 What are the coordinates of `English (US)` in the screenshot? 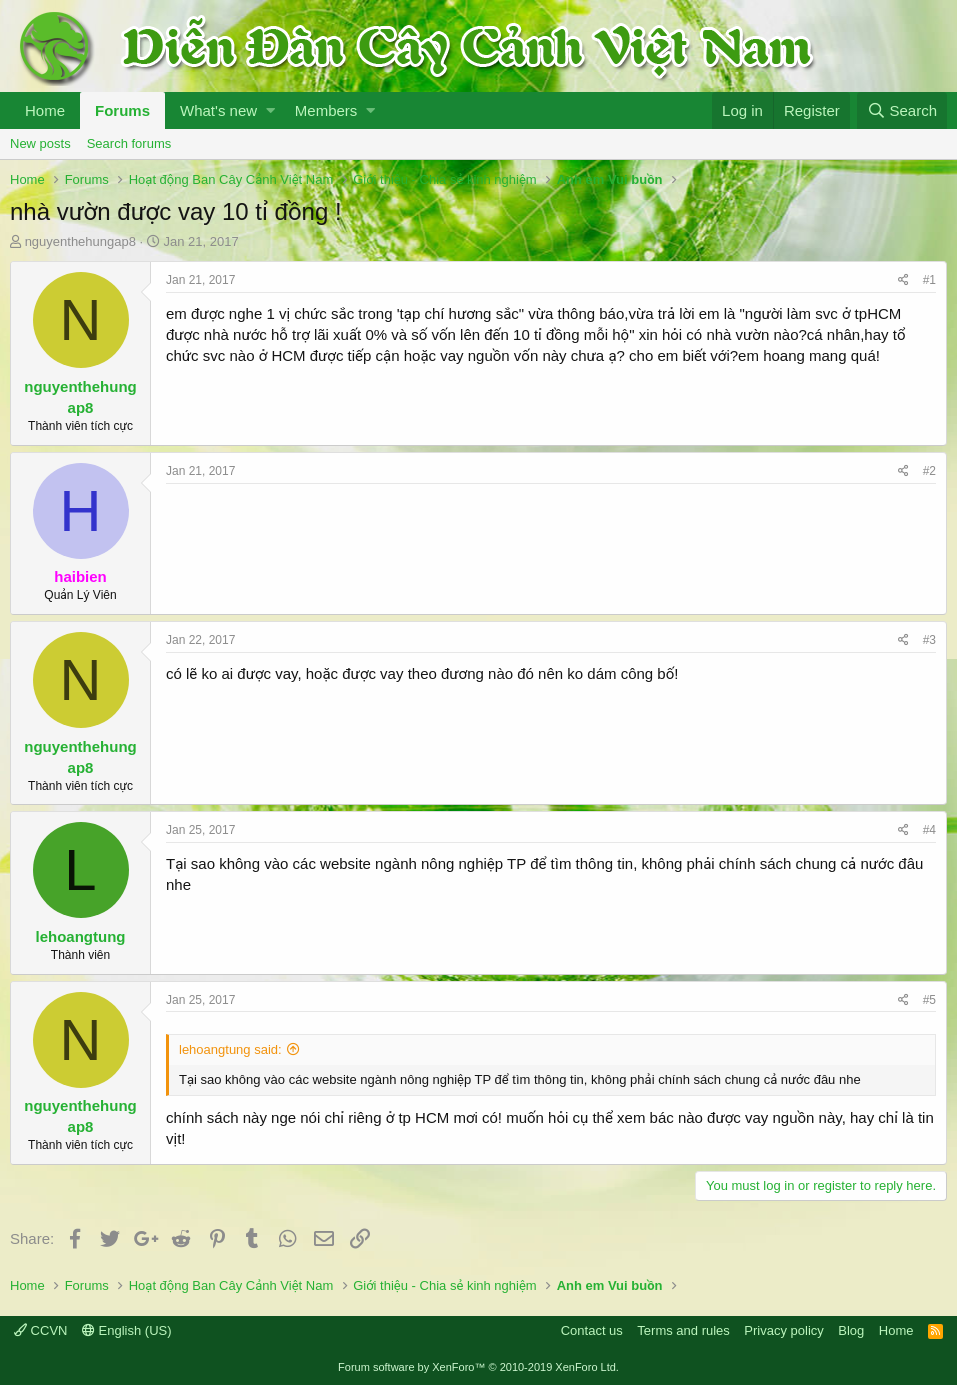 It's located at (127, 1330).